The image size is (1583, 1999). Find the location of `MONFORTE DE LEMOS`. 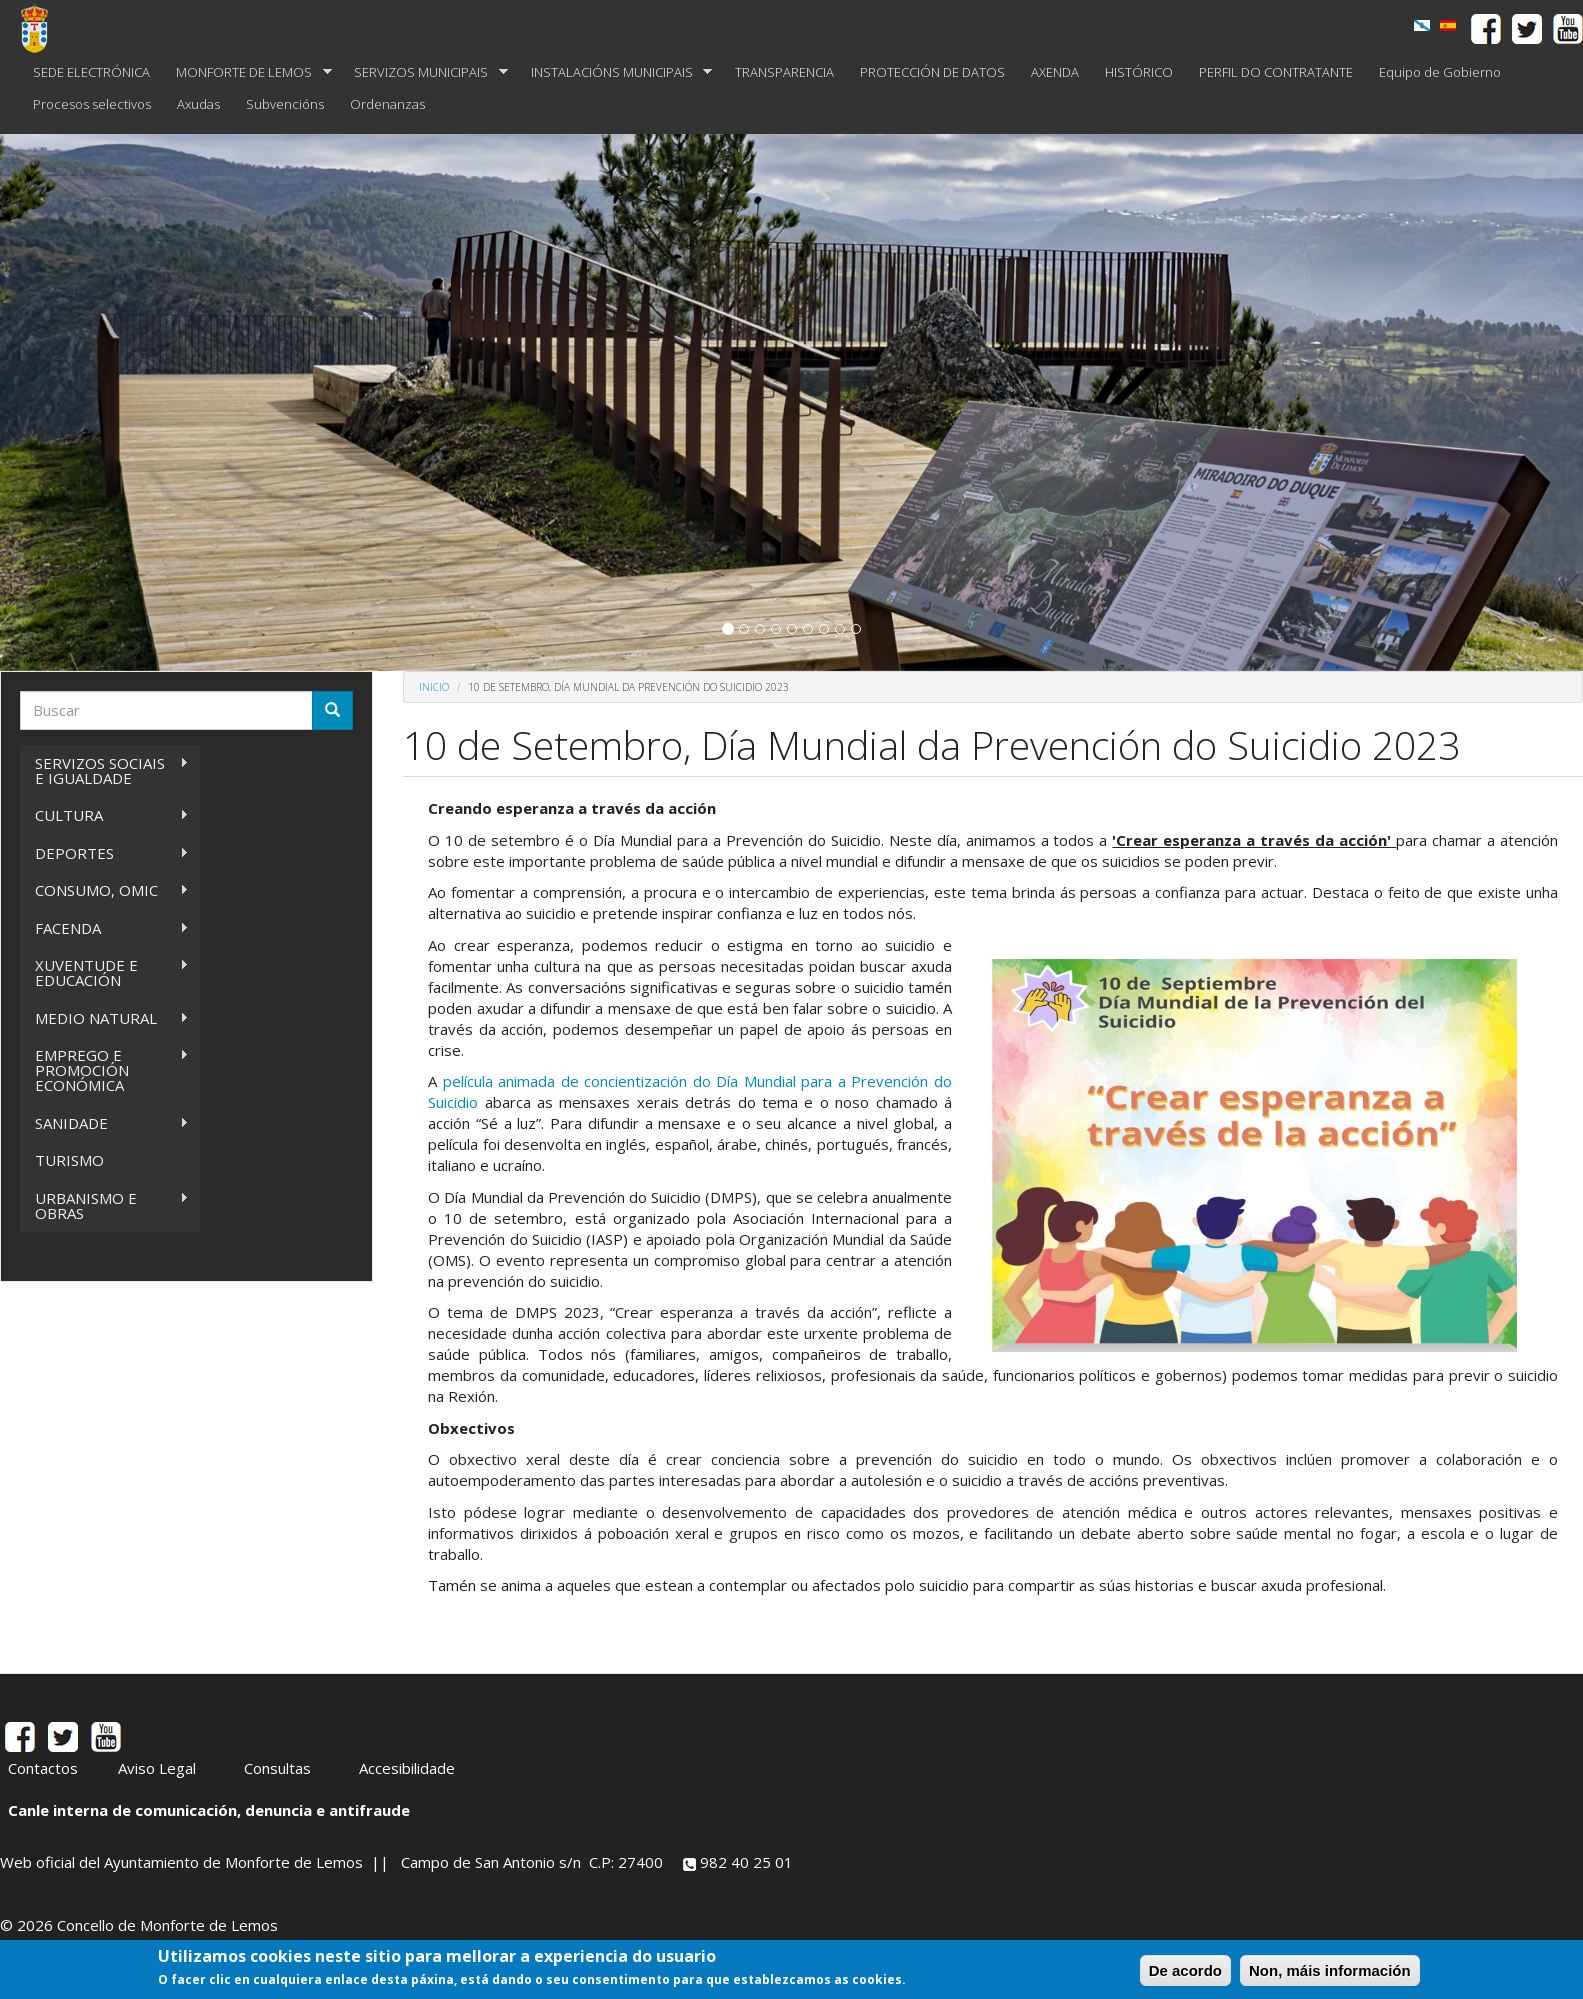

MONFORTE DE LEMOS is located at coordinates (247, 72).